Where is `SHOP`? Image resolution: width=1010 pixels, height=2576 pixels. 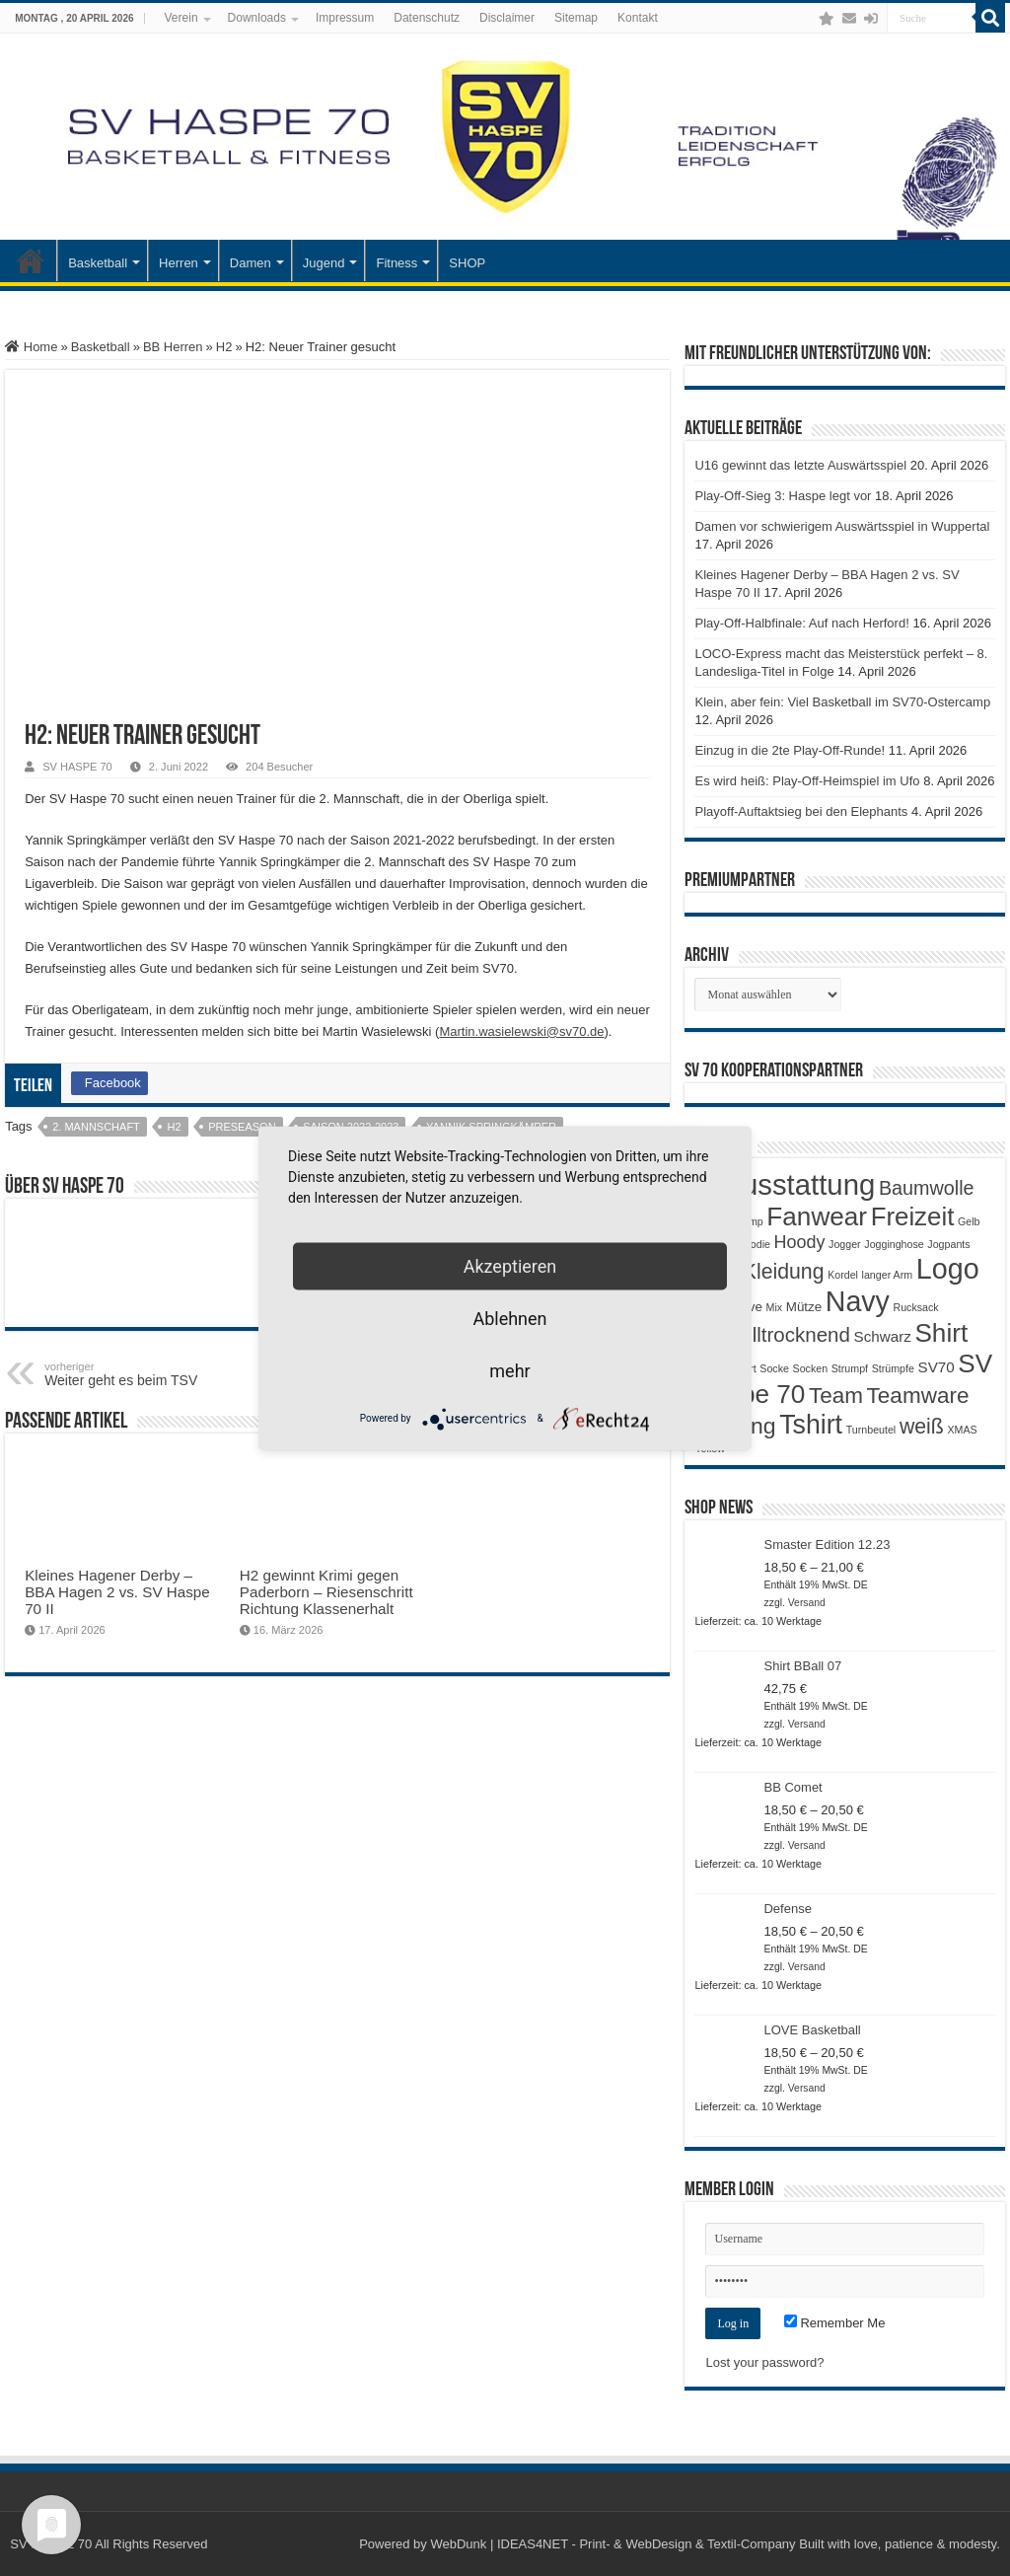
SHOP is located at coordinates (467, 263).